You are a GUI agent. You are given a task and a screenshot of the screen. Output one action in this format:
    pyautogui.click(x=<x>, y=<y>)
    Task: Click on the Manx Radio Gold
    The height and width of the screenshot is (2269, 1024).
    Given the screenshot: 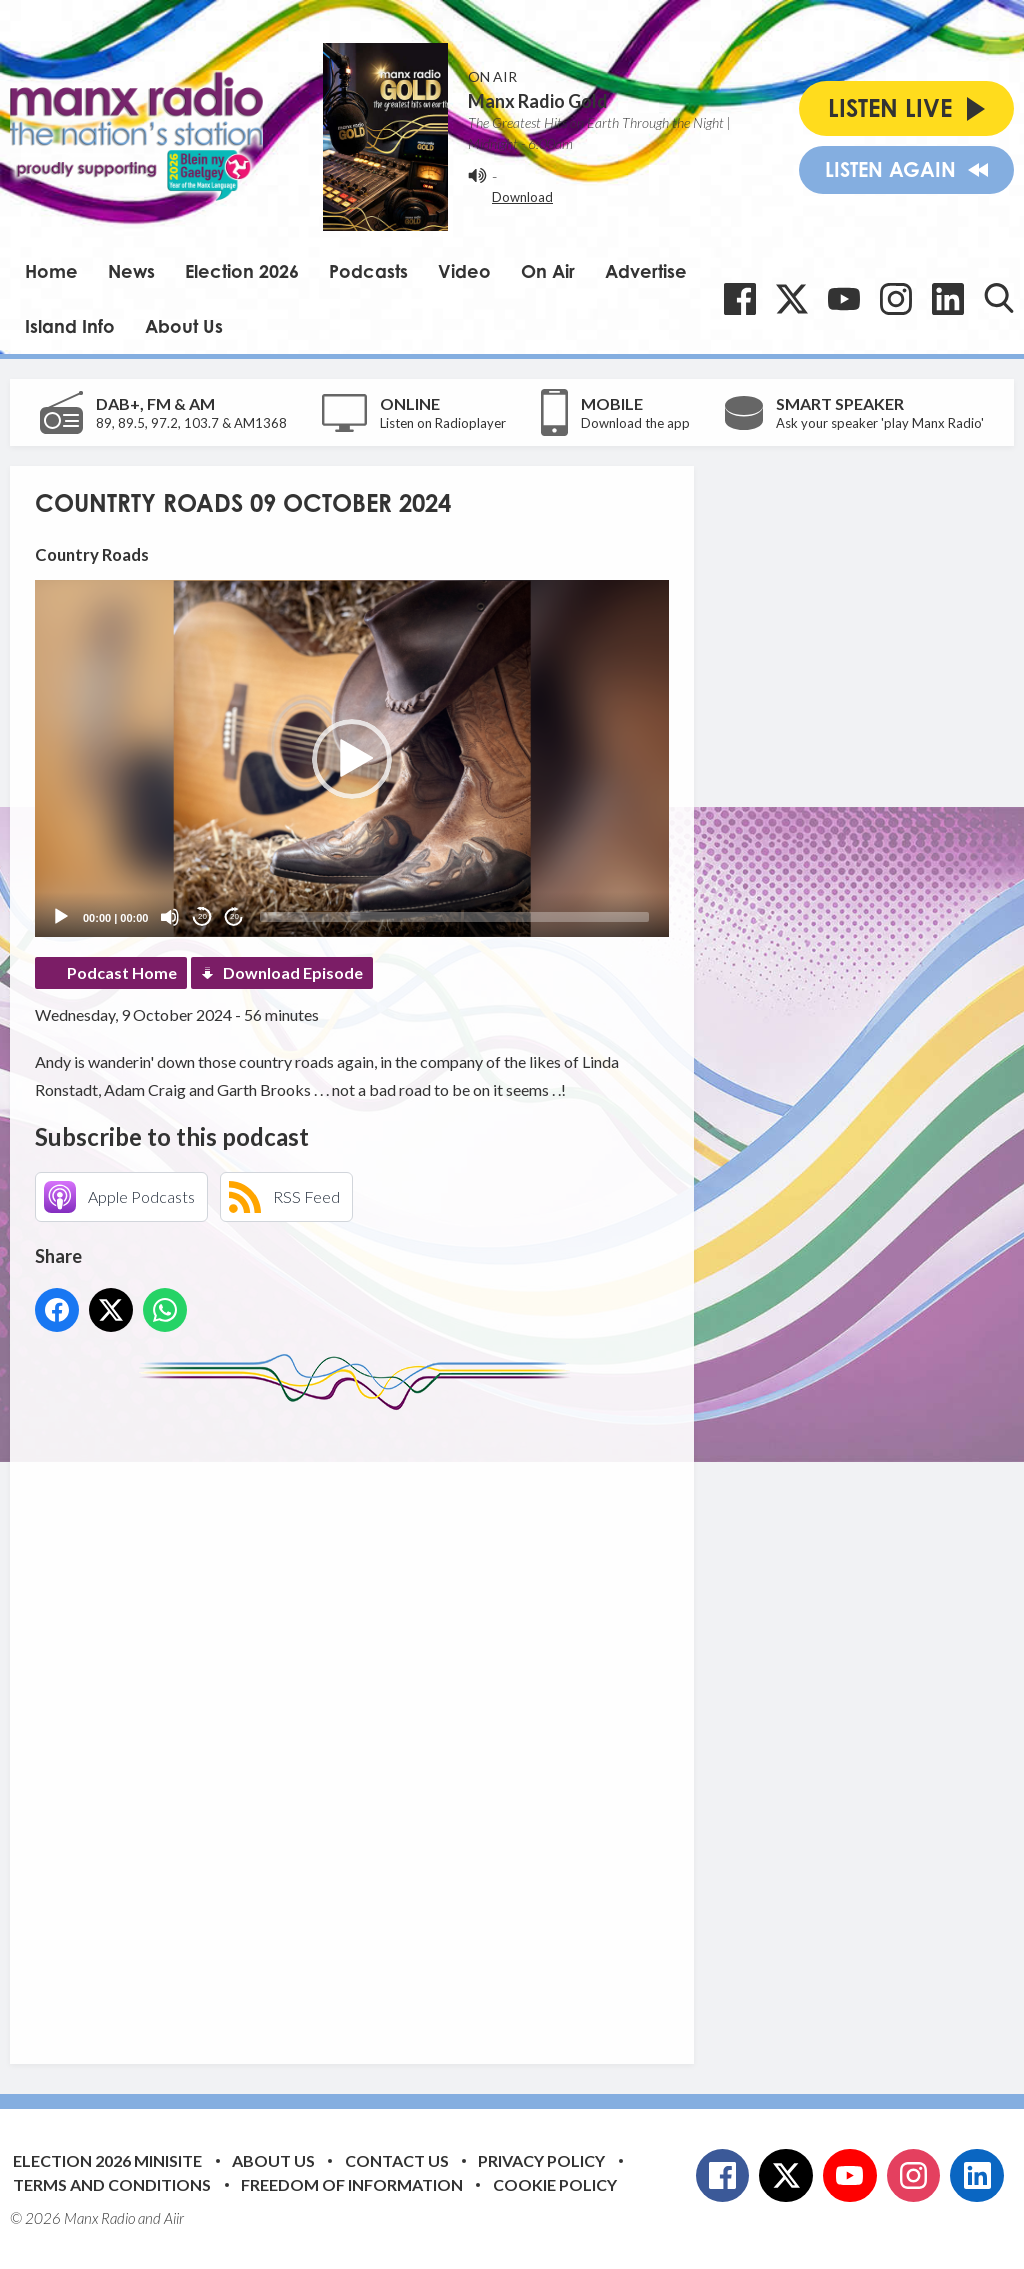 What is the action you would take?
    pyautogui.click(x=538, y=101)
    